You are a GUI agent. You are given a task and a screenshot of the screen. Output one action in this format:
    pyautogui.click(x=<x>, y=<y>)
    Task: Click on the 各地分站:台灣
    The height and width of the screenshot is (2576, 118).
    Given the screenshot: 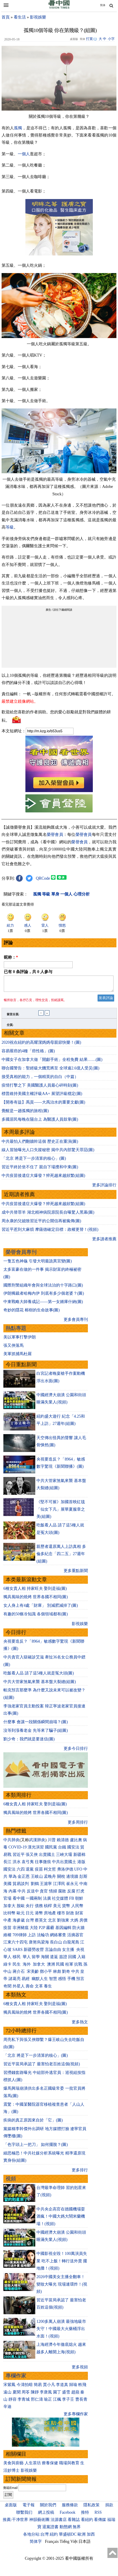 What is the action you would take?
    pyautogui.click(x=36, y=2537)
    